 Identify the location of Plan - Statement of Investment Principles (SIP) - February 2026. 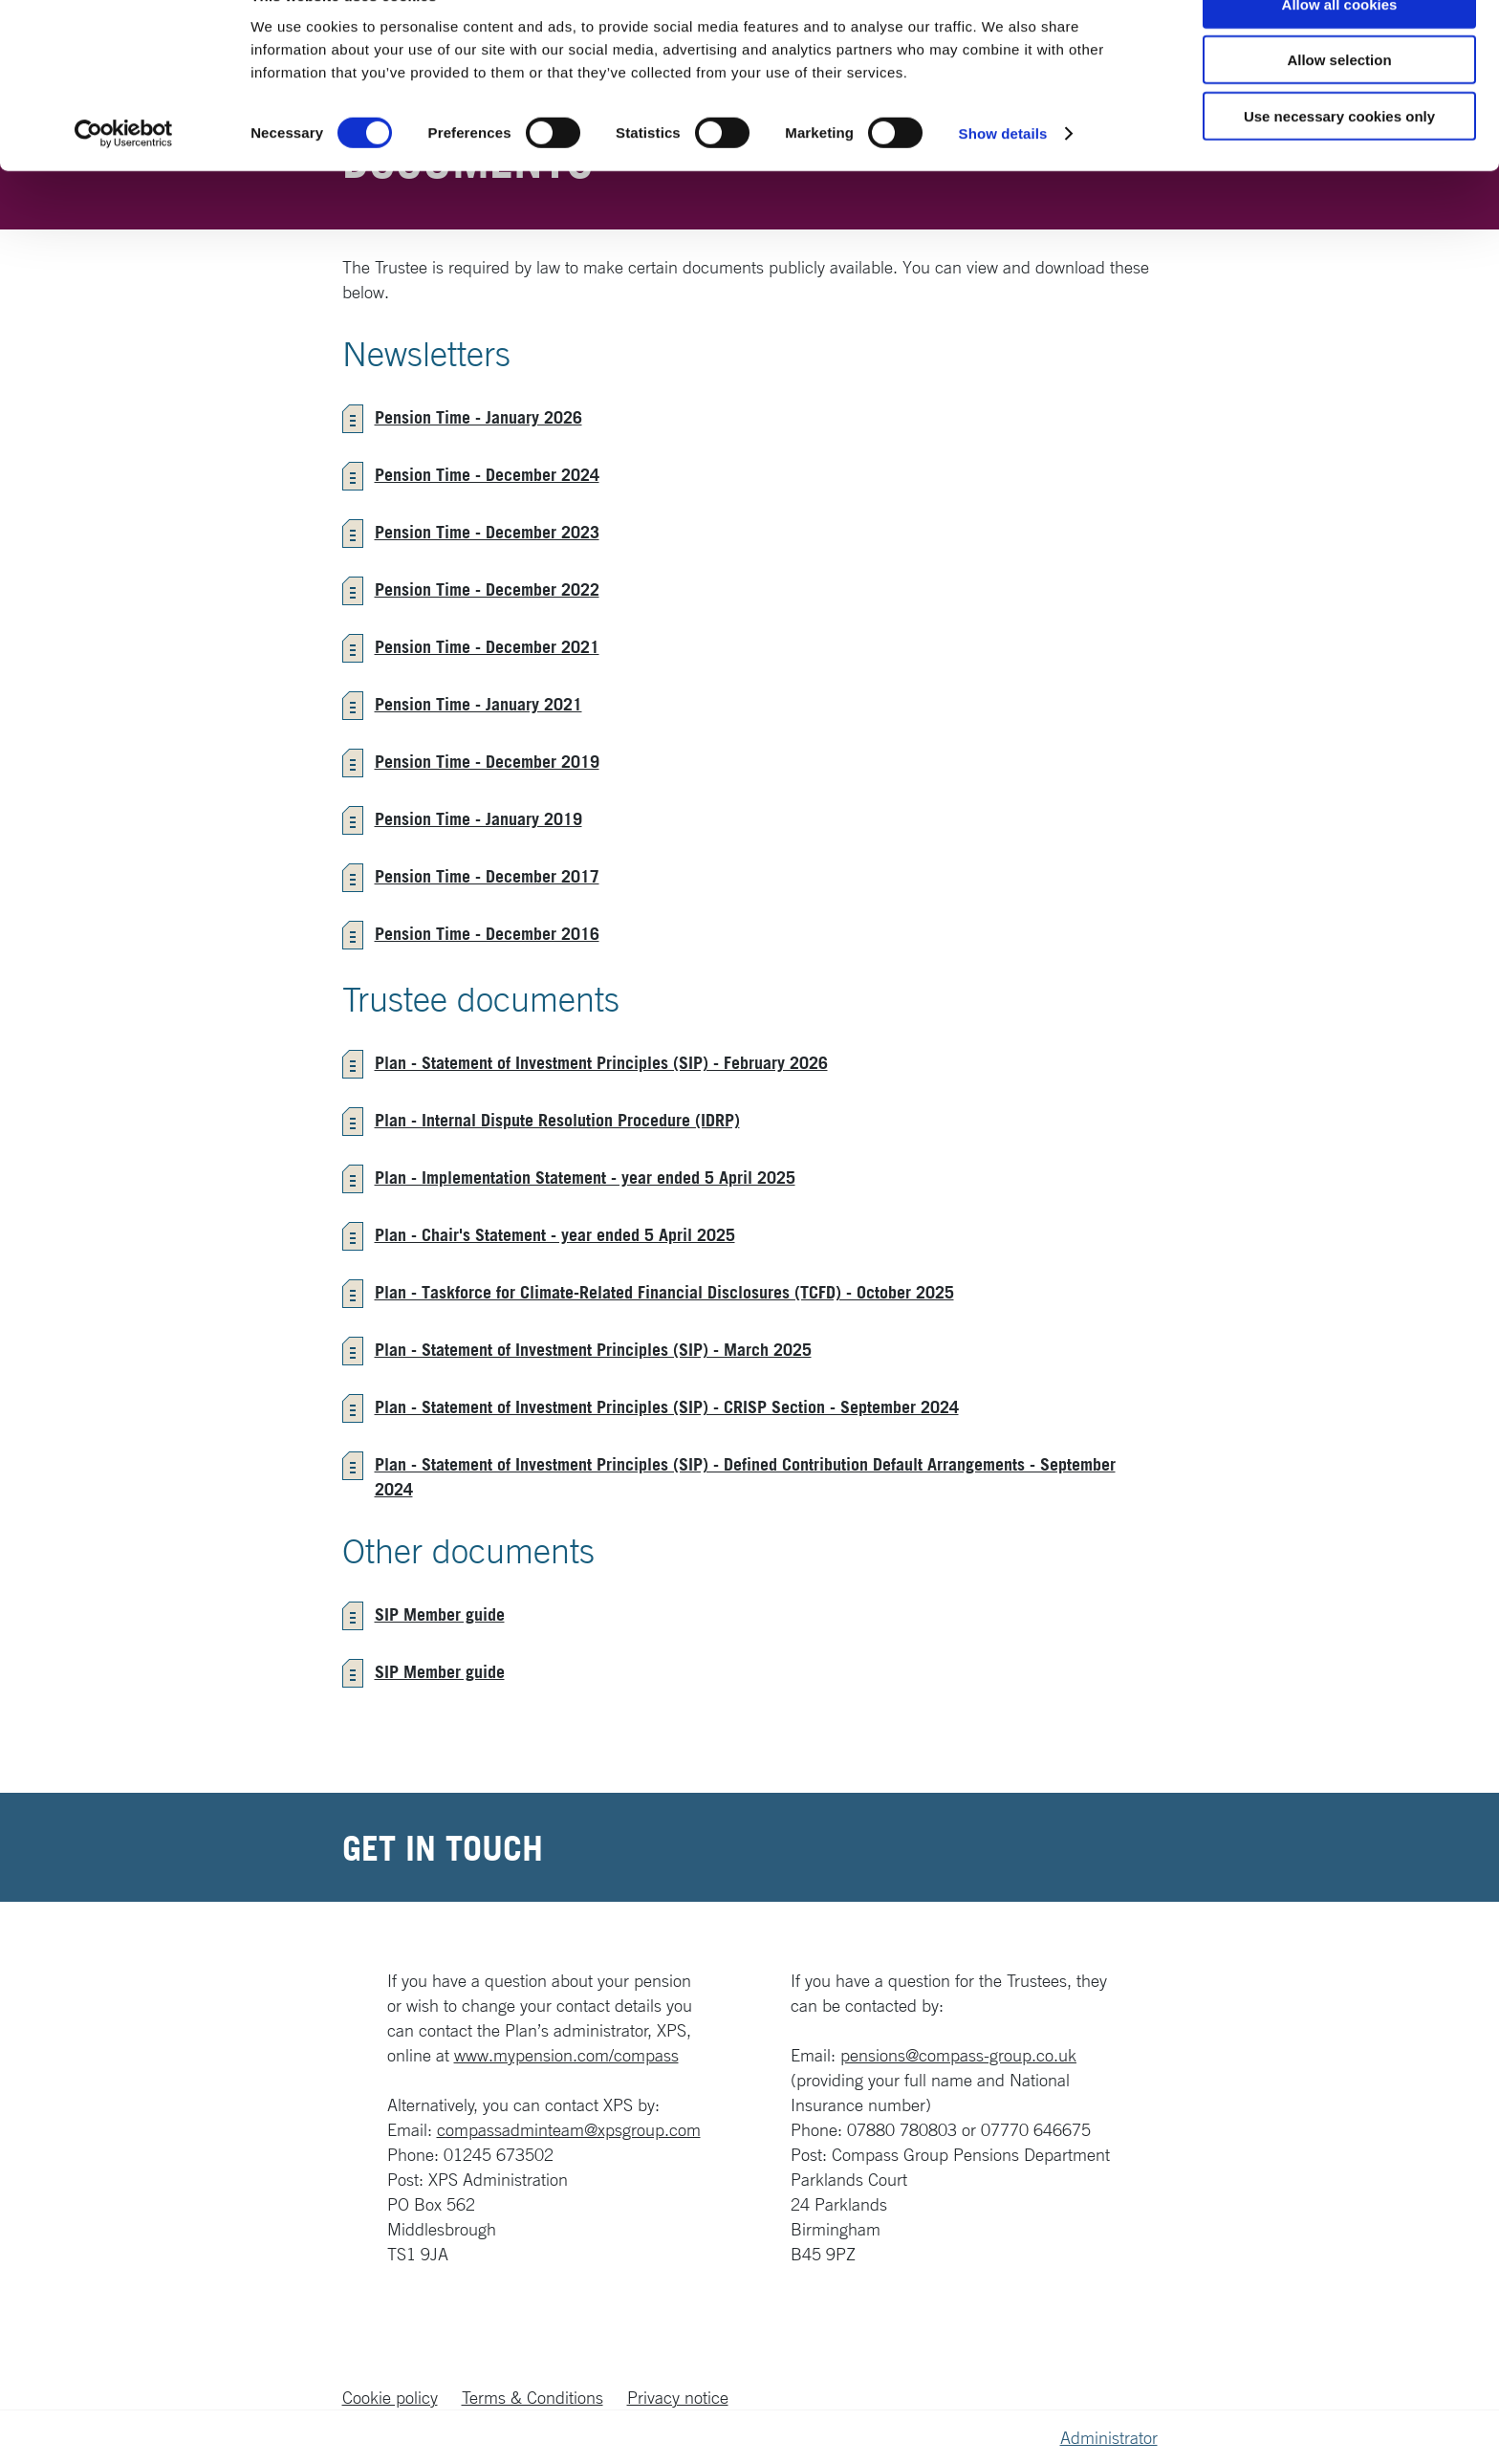
(601, 1062).